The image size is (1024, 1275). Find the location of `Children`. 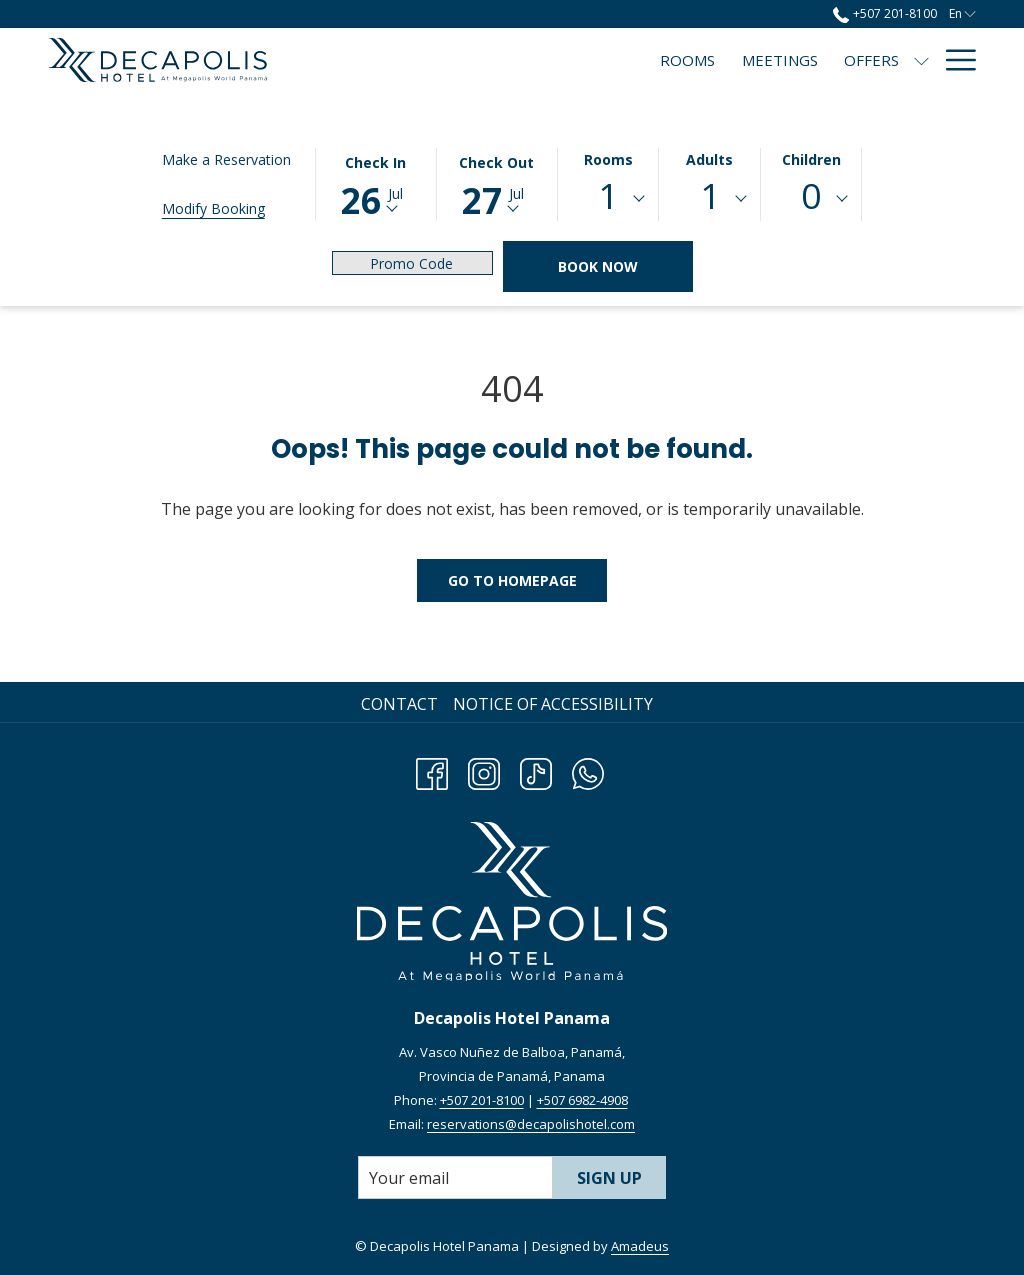

Children is located at coordinates (811, 159).